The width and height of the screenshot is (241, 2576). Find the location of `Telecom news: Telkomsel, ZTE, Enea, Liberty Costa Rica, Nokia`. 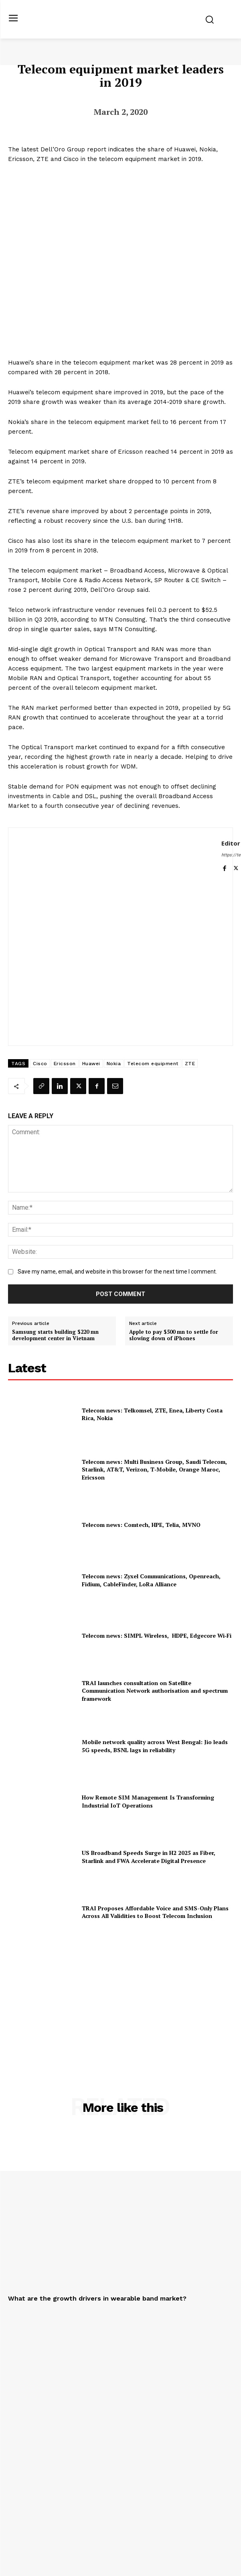

Telecom news: Telkomsel, ZTE, Enea, Liberty Costa Rica, Nokia is located at coordinates (152, 1414).